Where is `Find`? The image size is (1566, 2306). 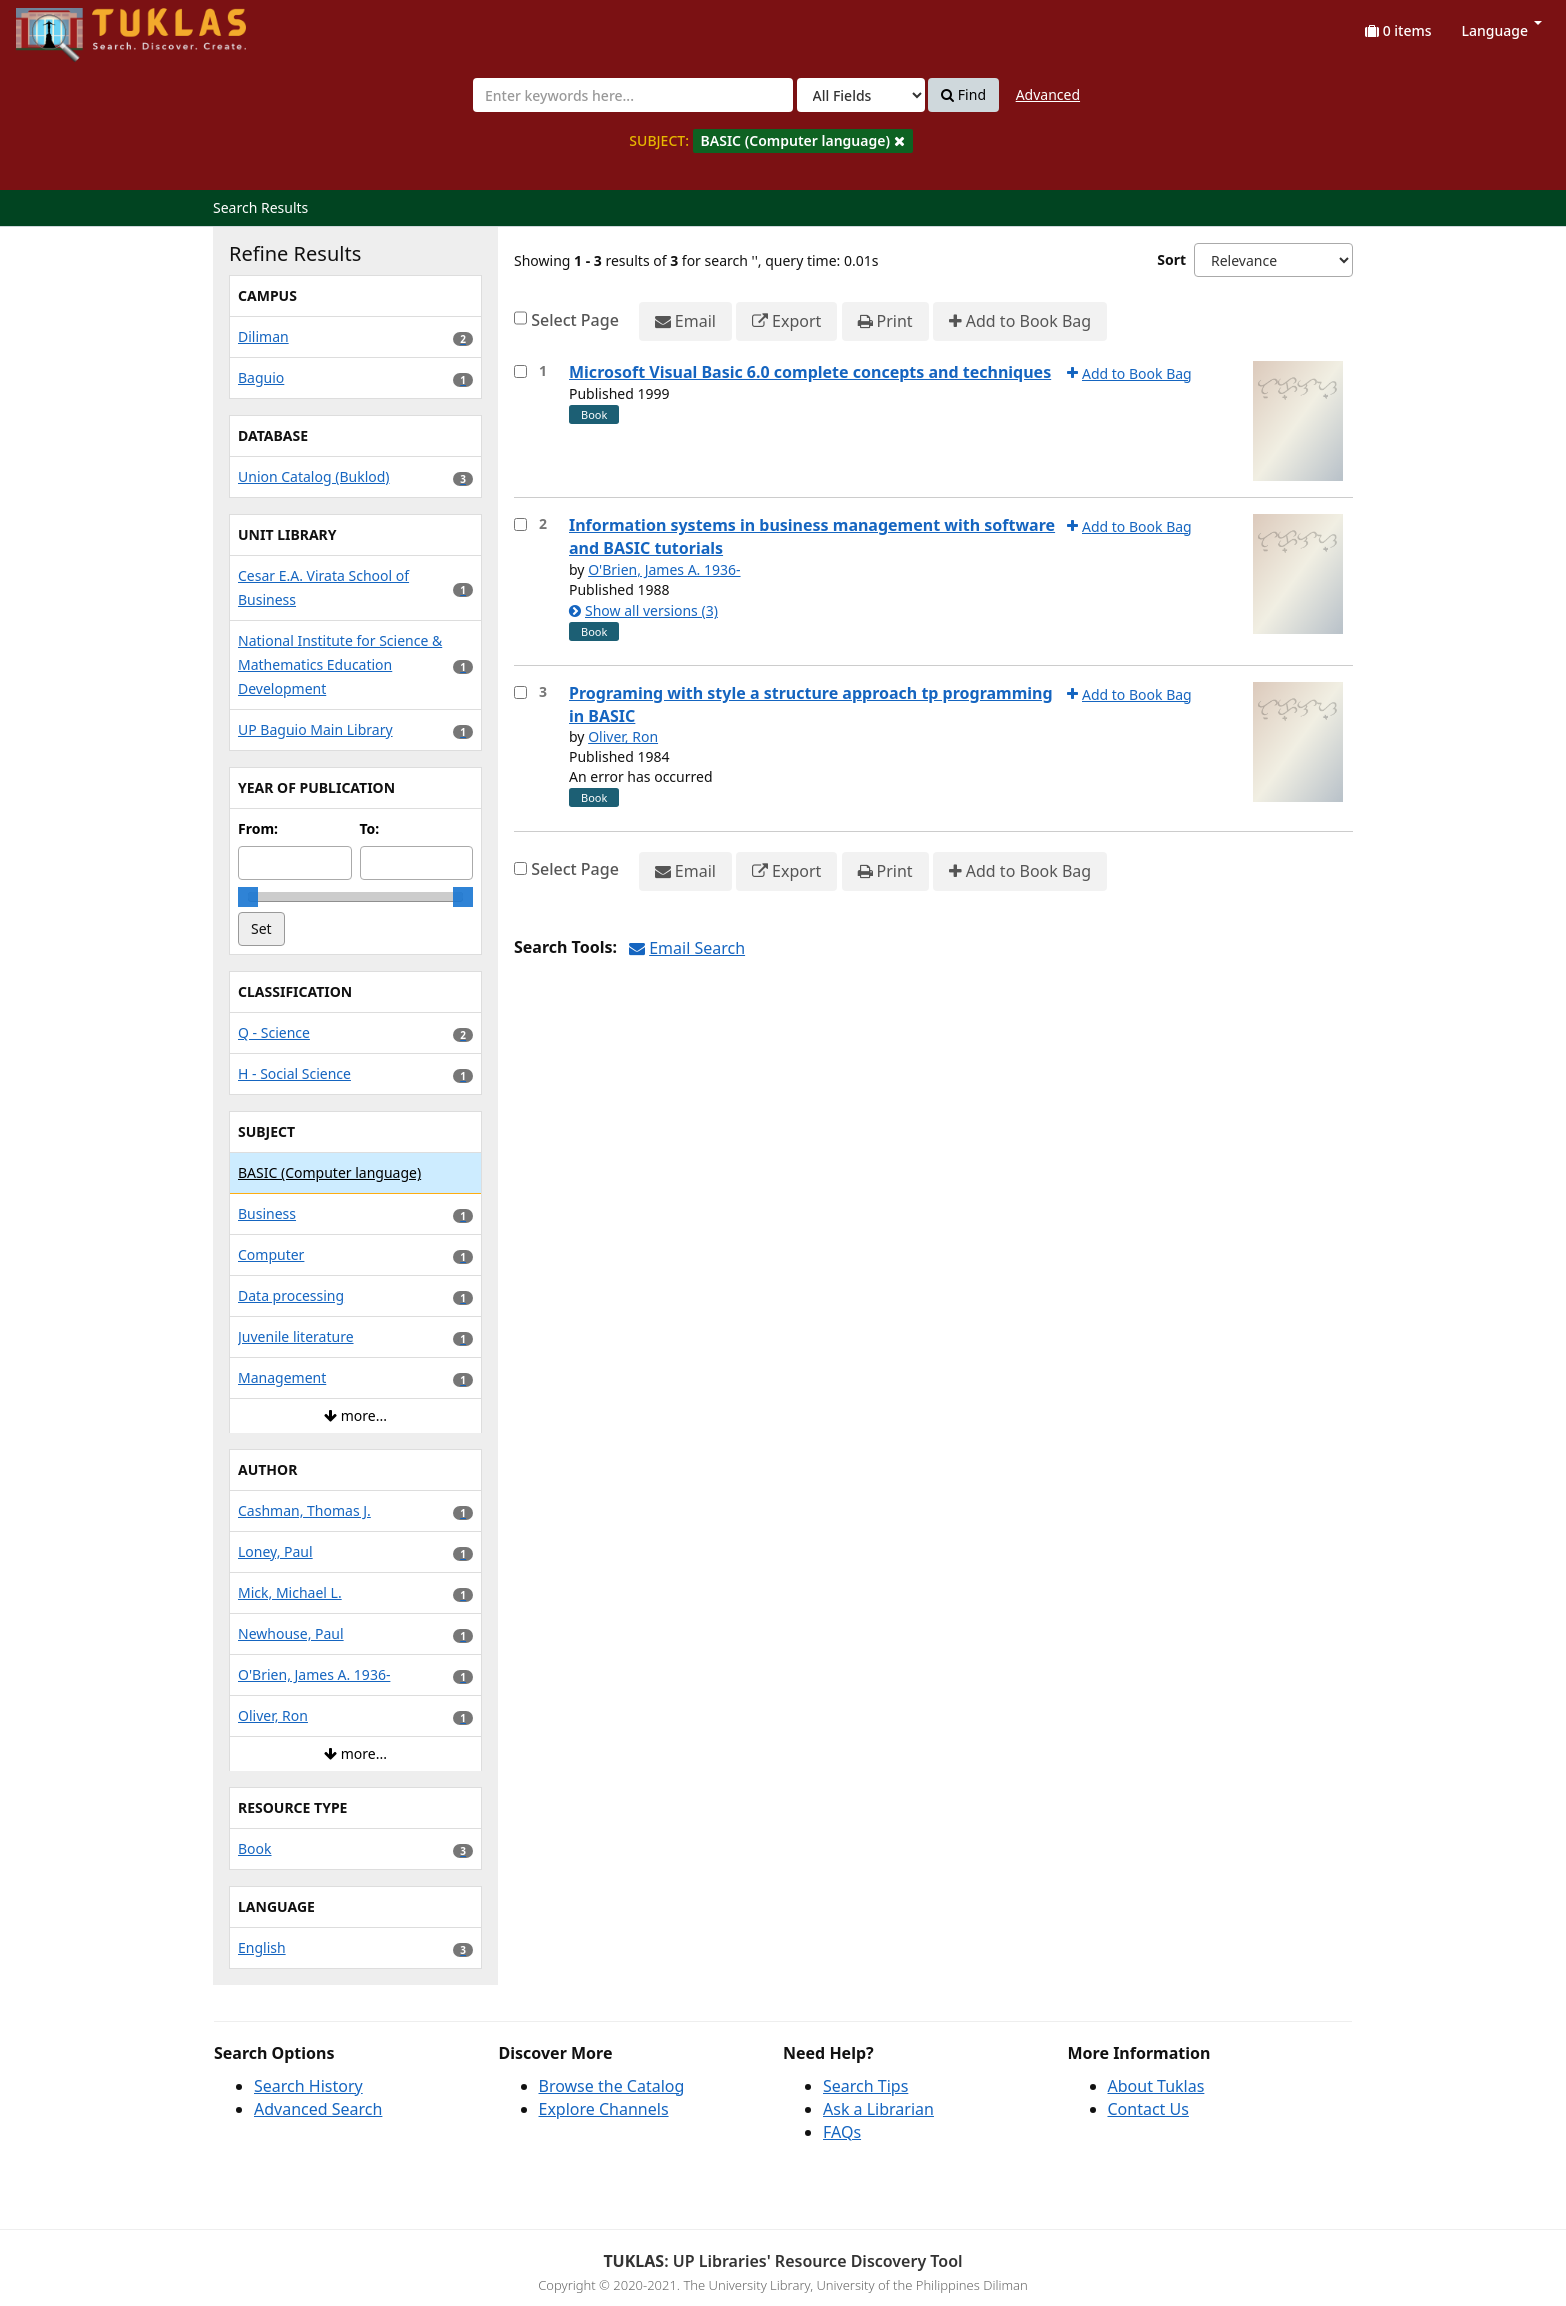 Find is located at coordinates (963, 95).